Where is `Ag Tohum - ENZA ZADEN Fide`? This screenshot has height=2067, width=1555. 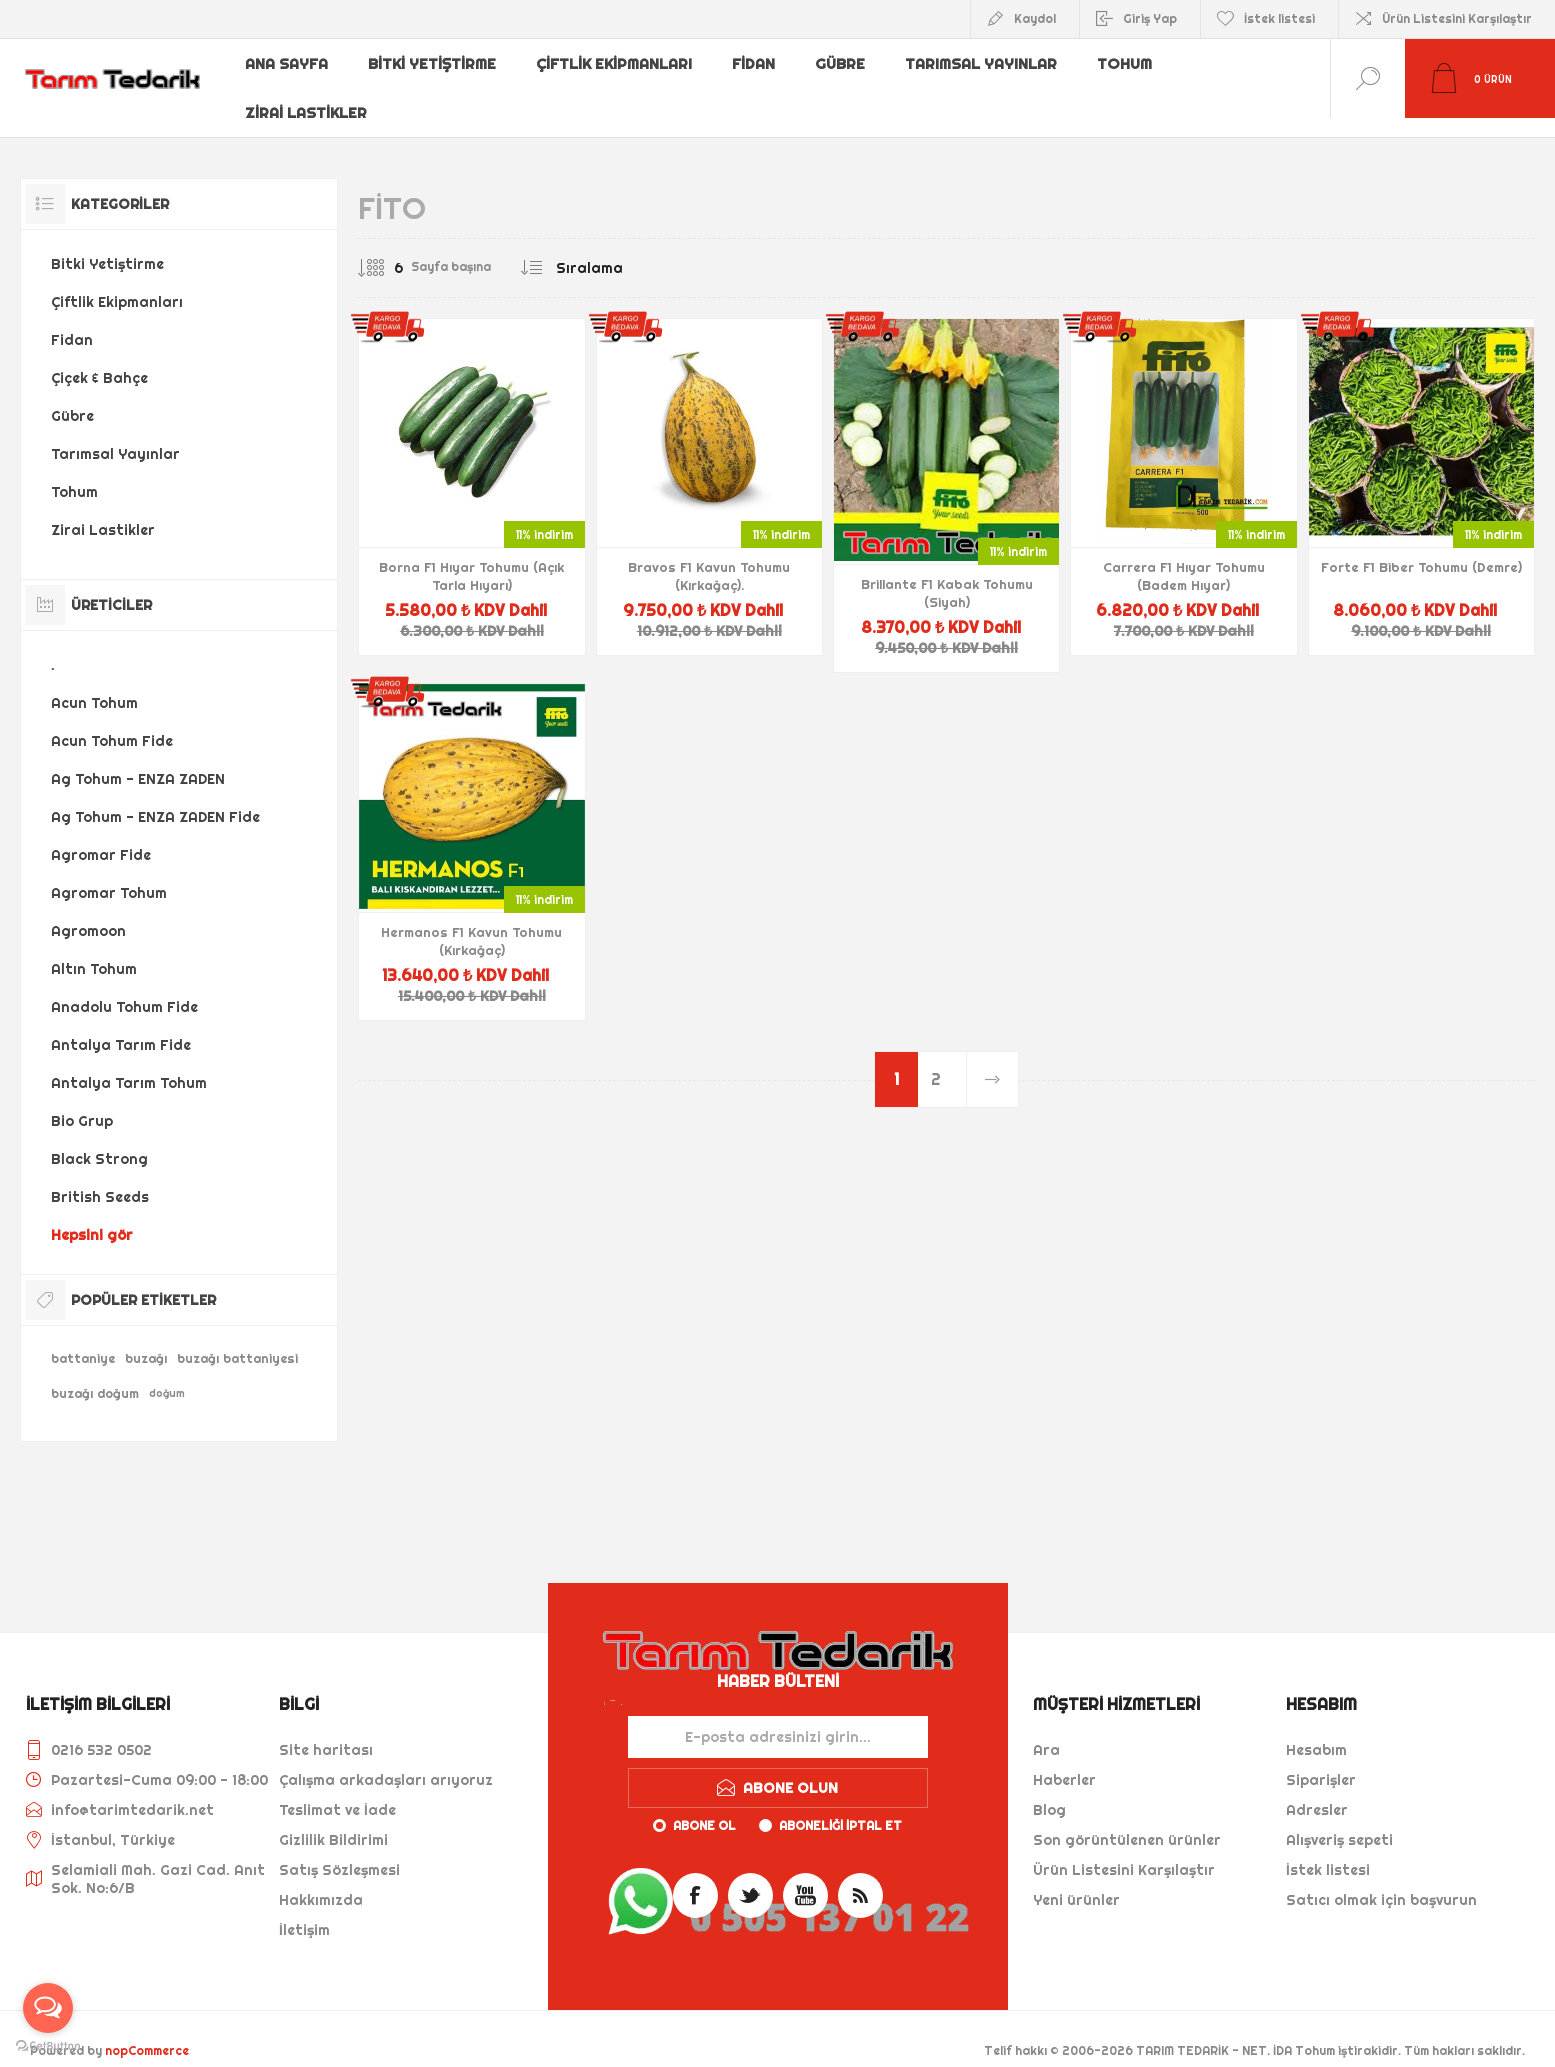
Ag Tohum - ENZA ZADEN Fide is located at coordinates (155, 798).